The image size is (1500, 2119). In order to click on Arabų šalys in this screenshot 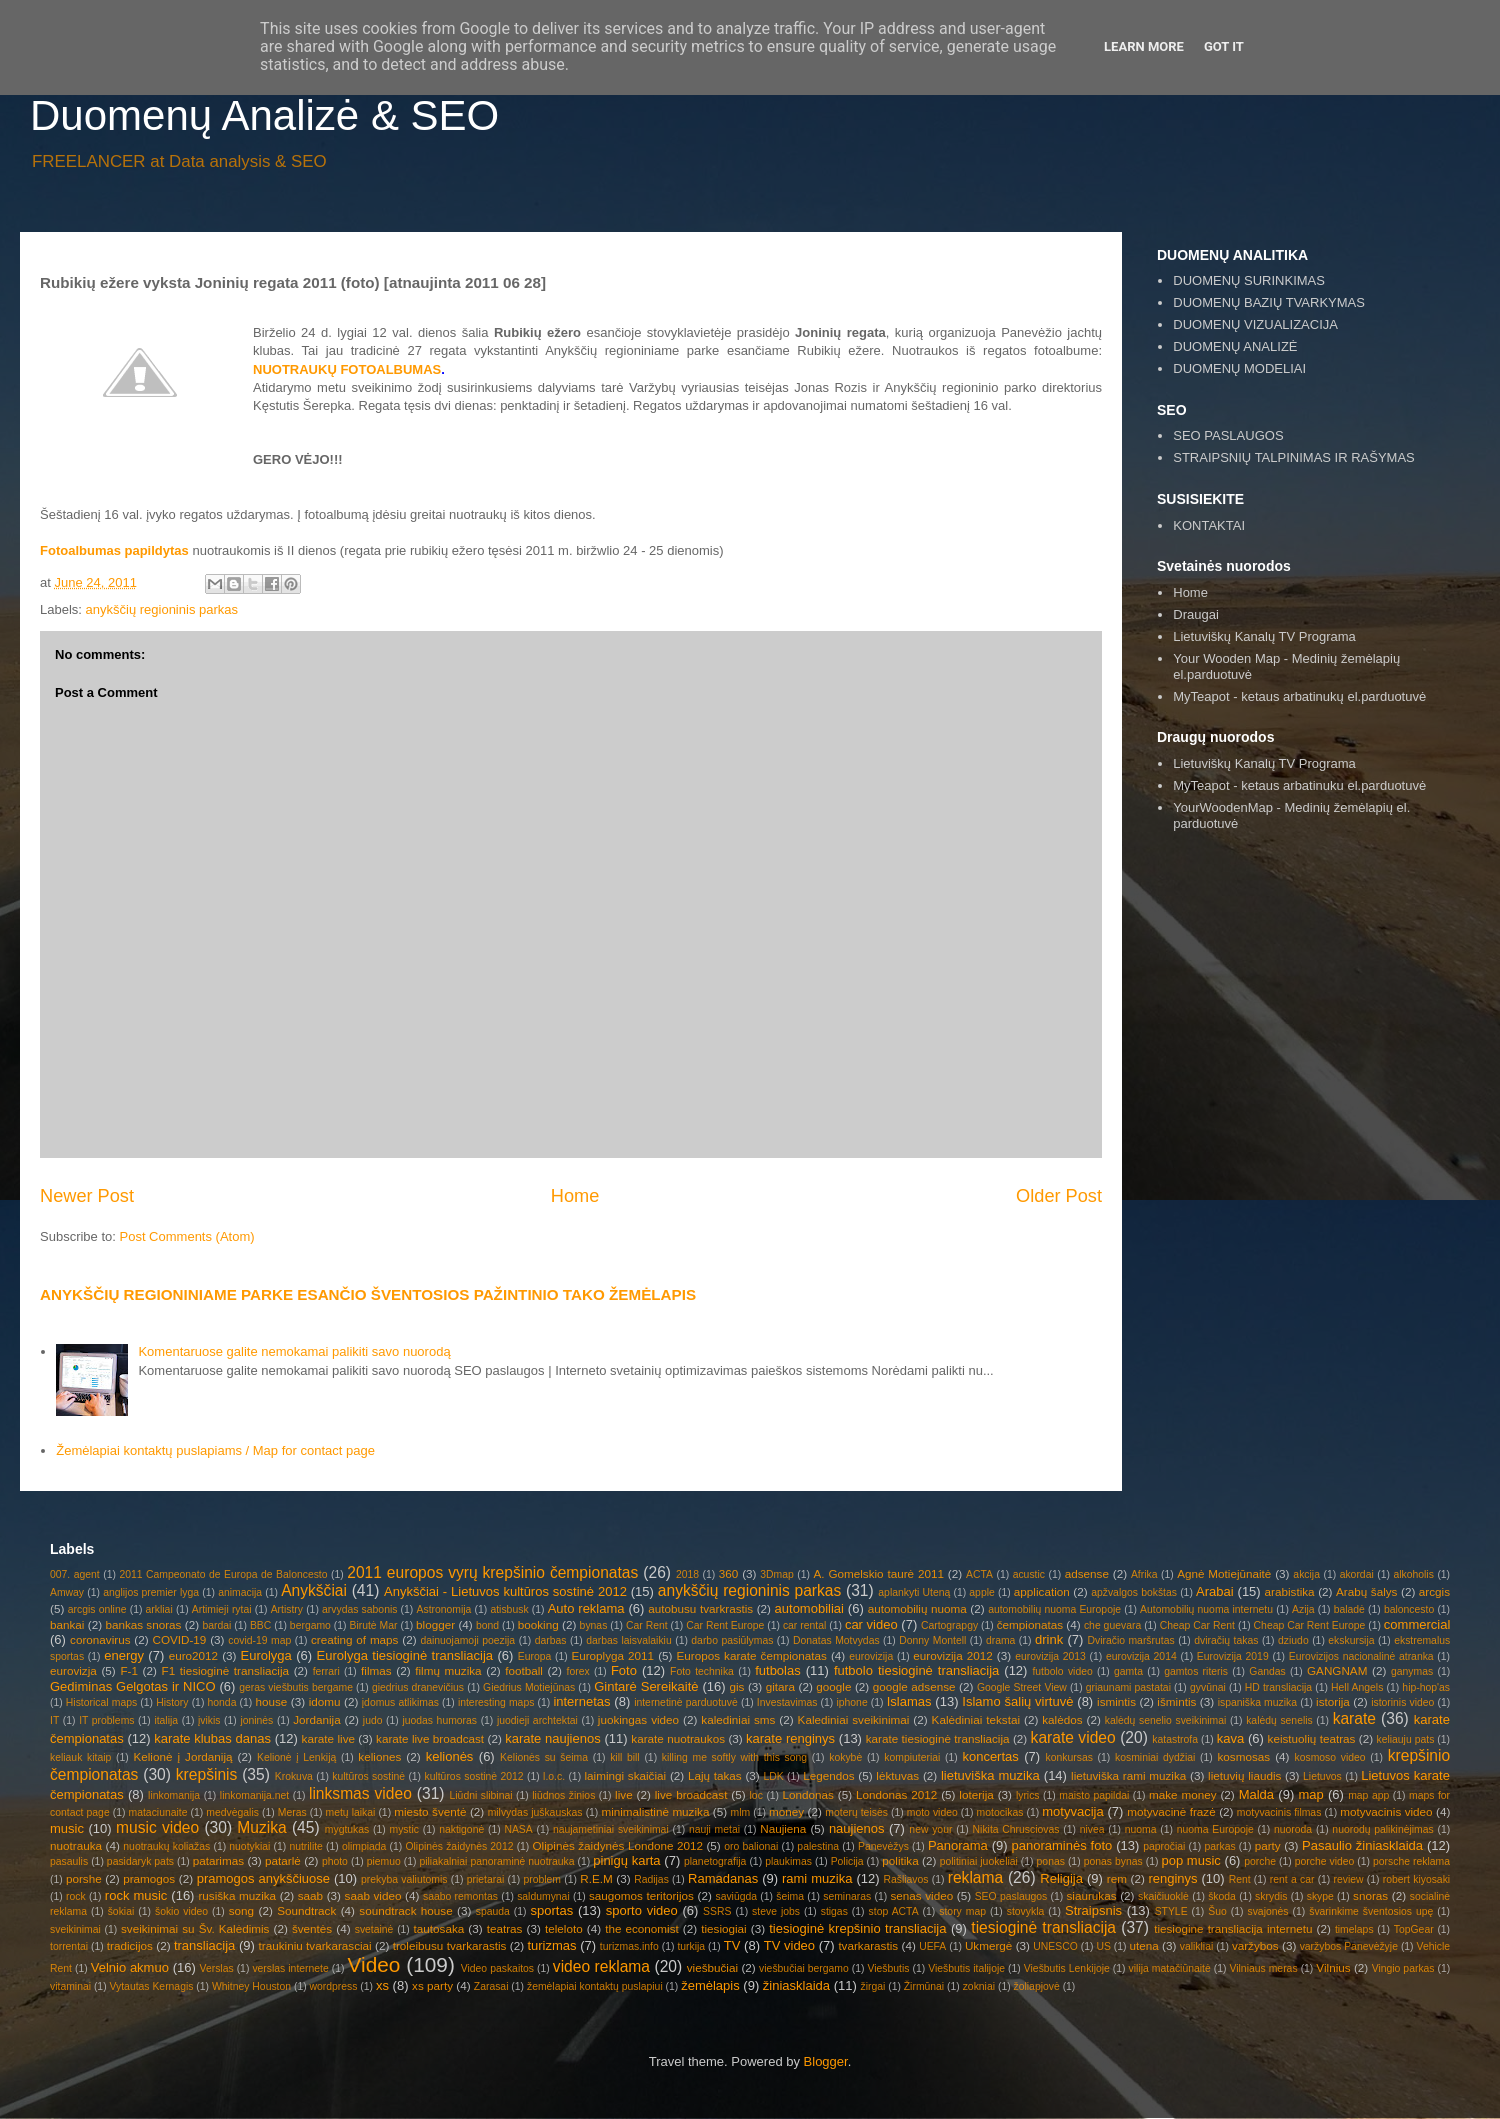, I will do `click(1366, 1591)`.